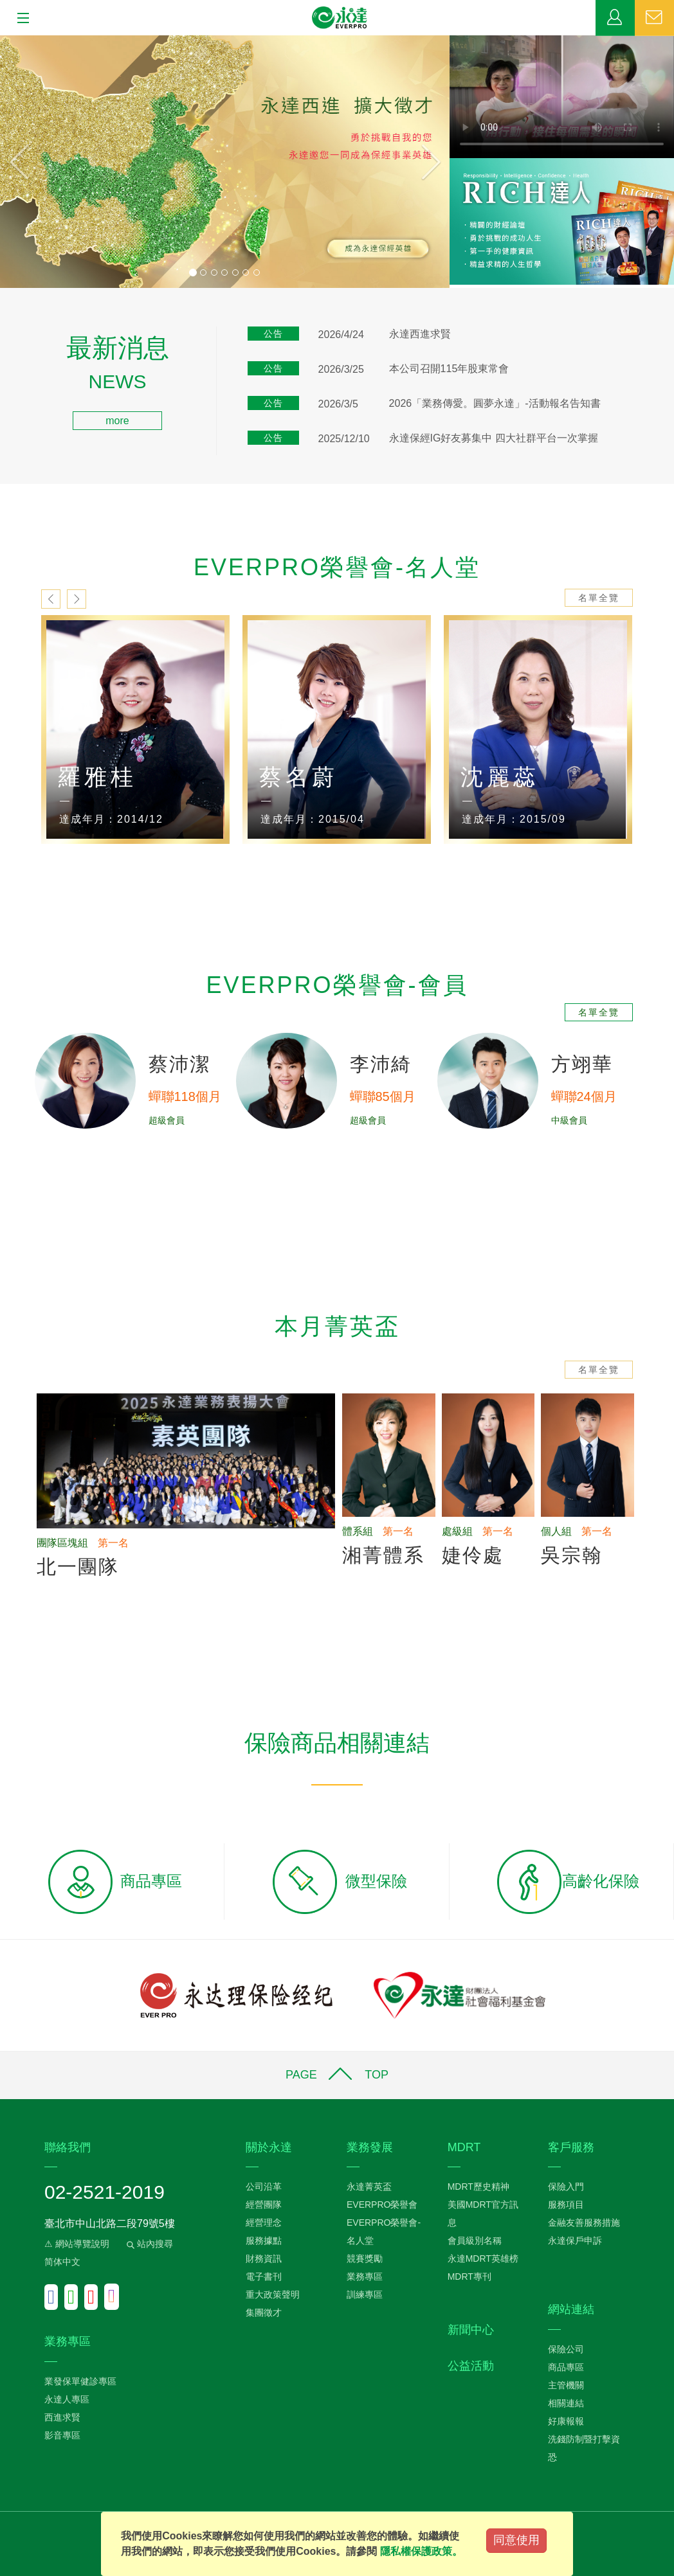  I want to click on next, so click(76, 599).